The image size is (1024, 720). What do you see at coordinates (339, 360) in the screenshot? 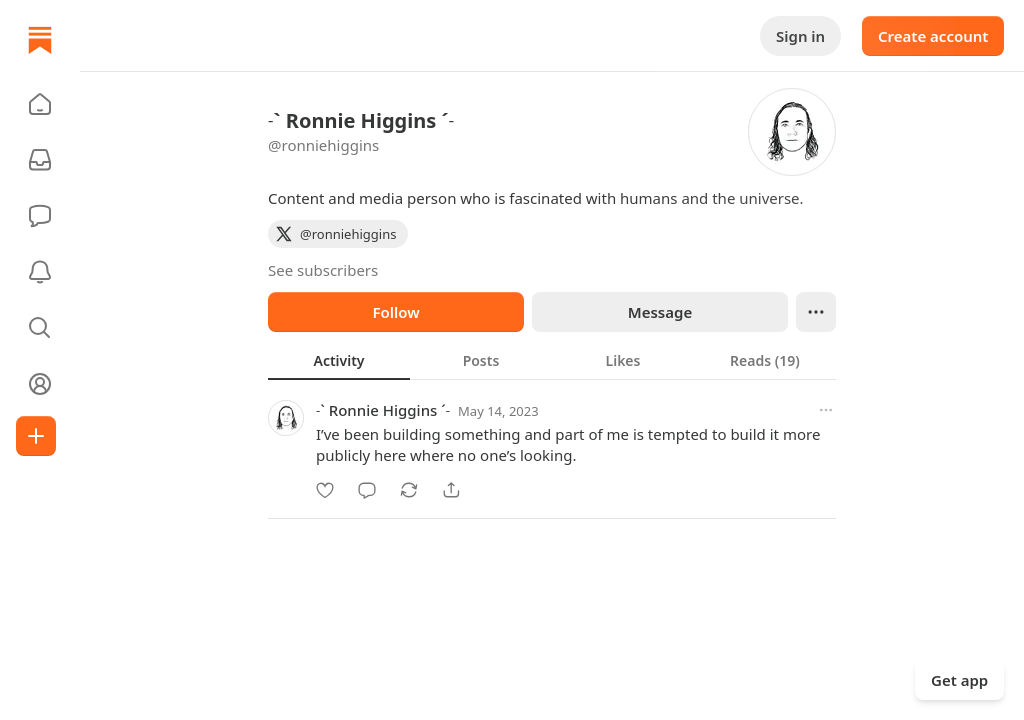
I see `[tab]` at bounding box center [339, 360].